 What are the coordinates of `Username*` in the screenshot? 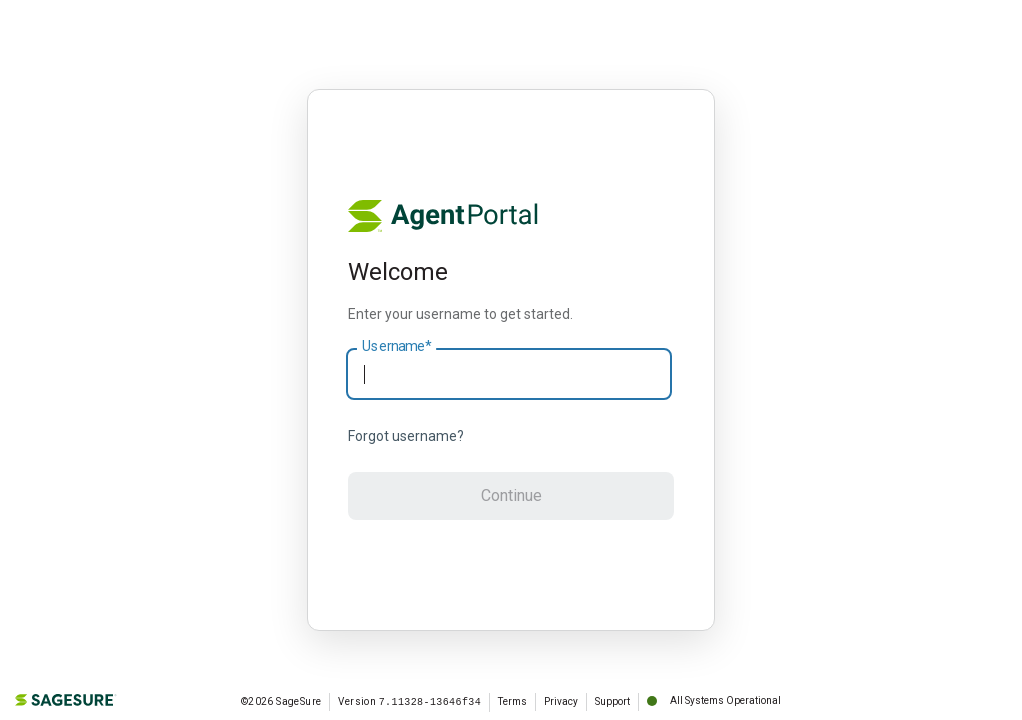 It's located at (396, 346).